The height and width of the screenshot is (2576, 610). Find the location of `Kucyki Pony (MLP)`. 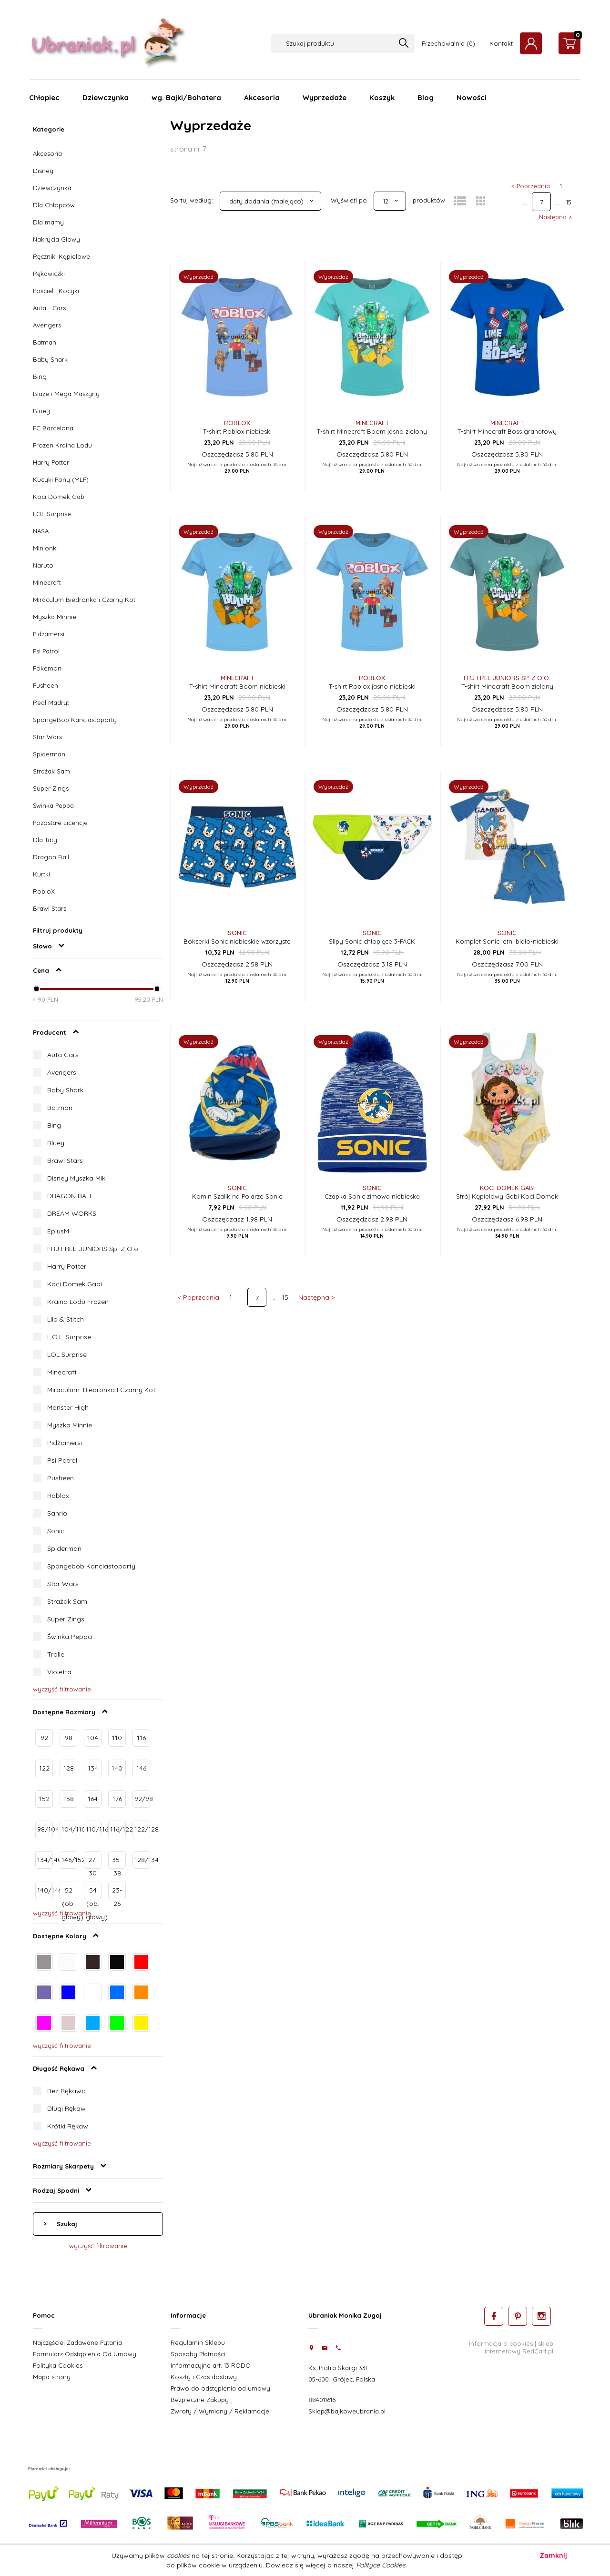

Kucyki Pony (MLP) is located at coordinates (61, 479).